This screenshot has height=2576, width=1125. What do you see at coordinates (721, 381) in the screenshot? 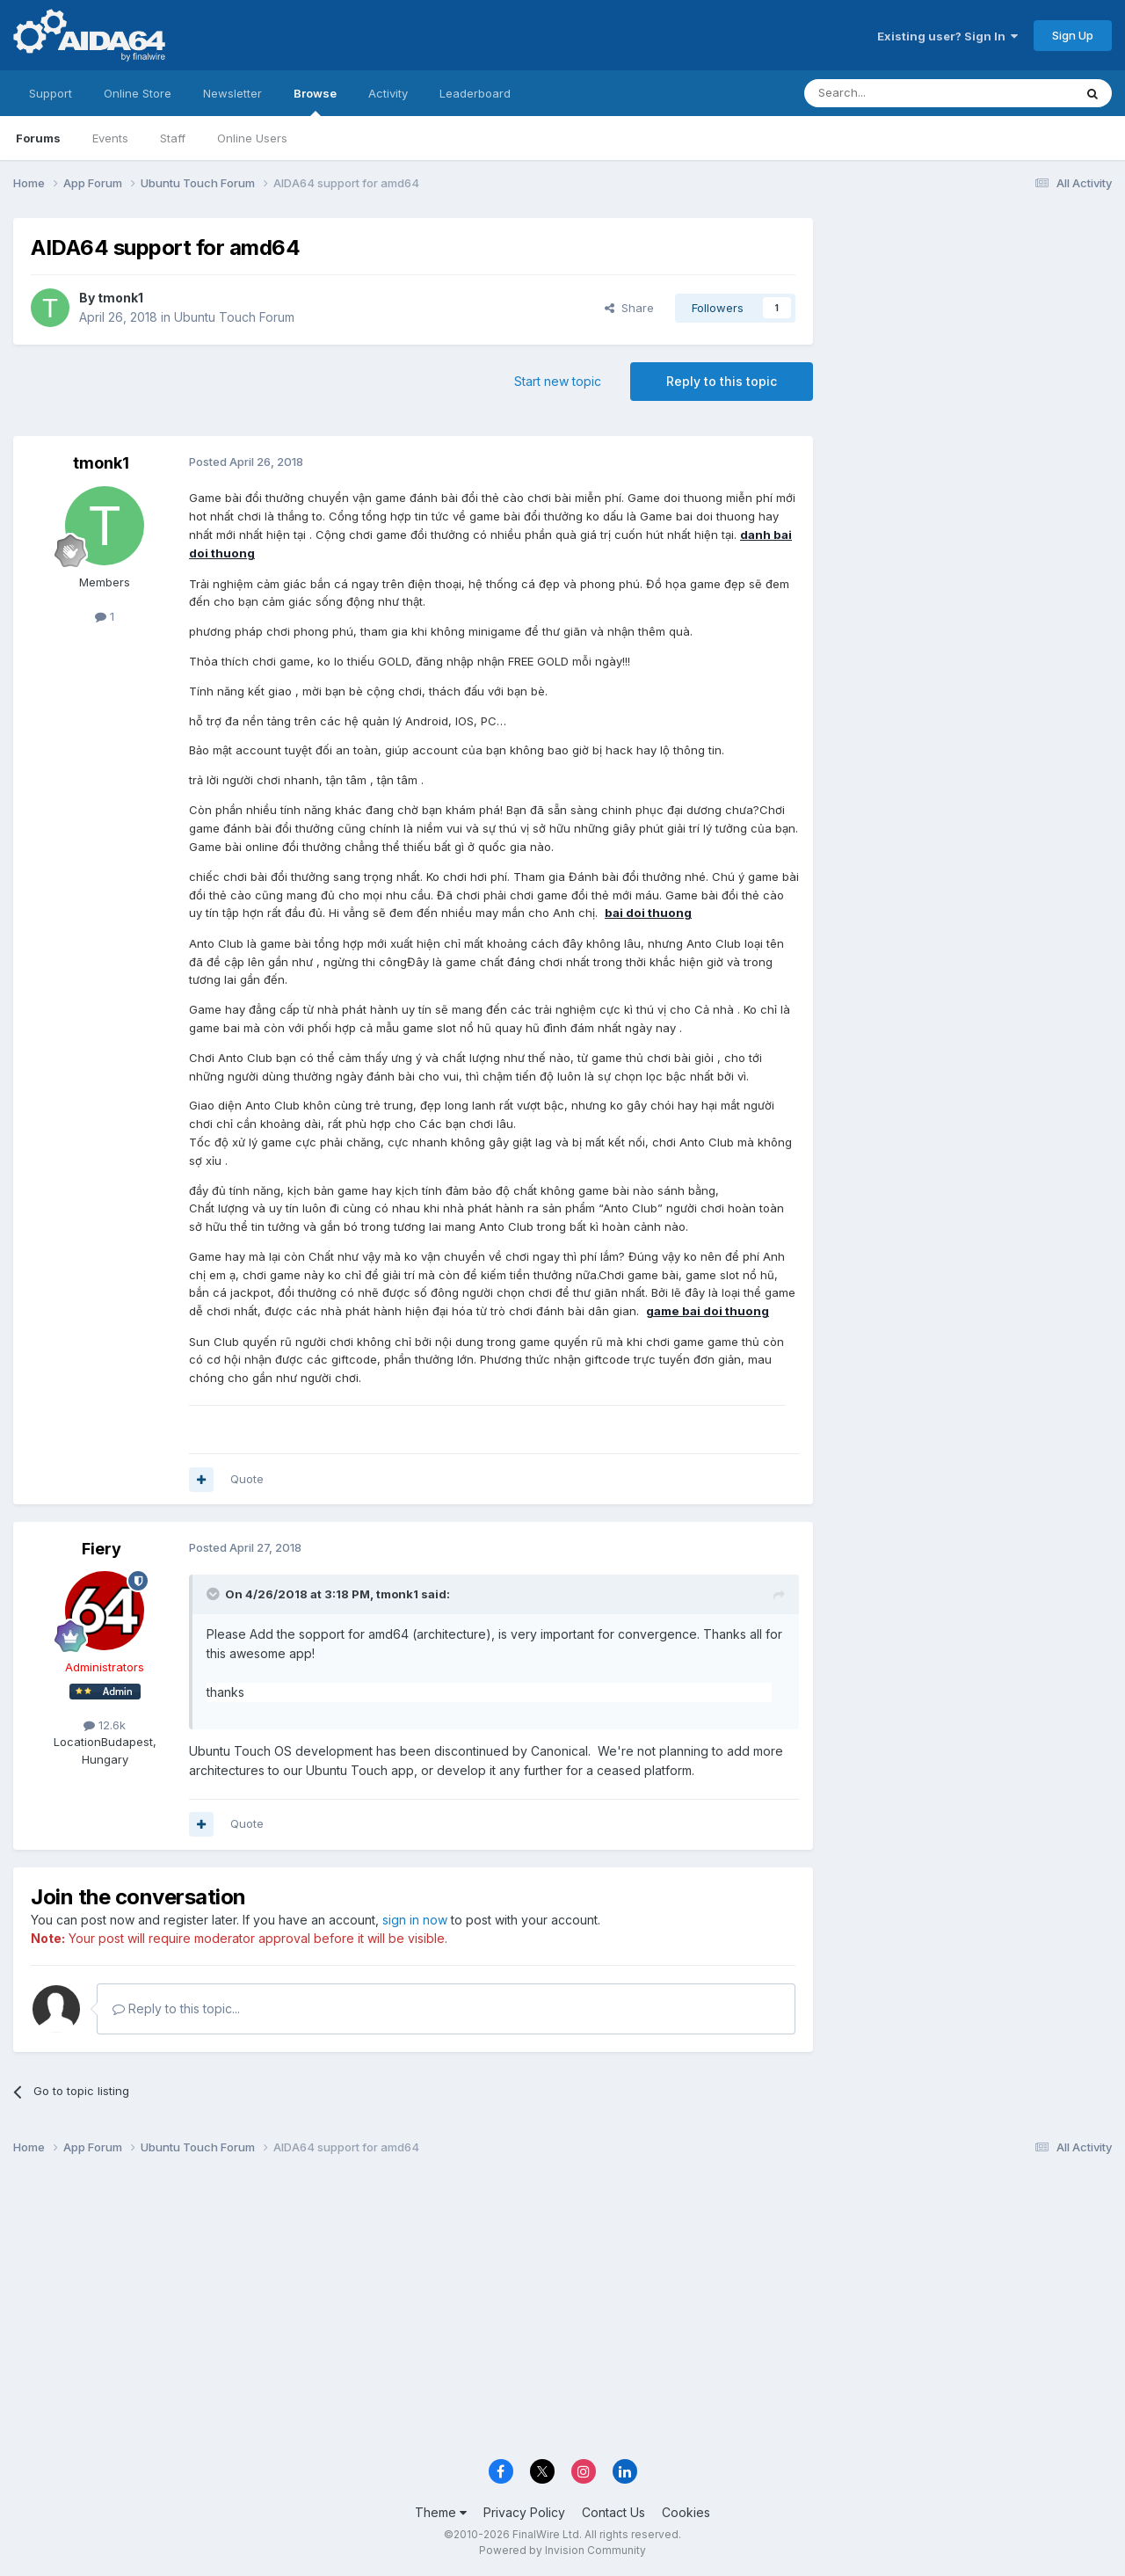
I see `Reply to this topic` at bounding box center [721, 381].